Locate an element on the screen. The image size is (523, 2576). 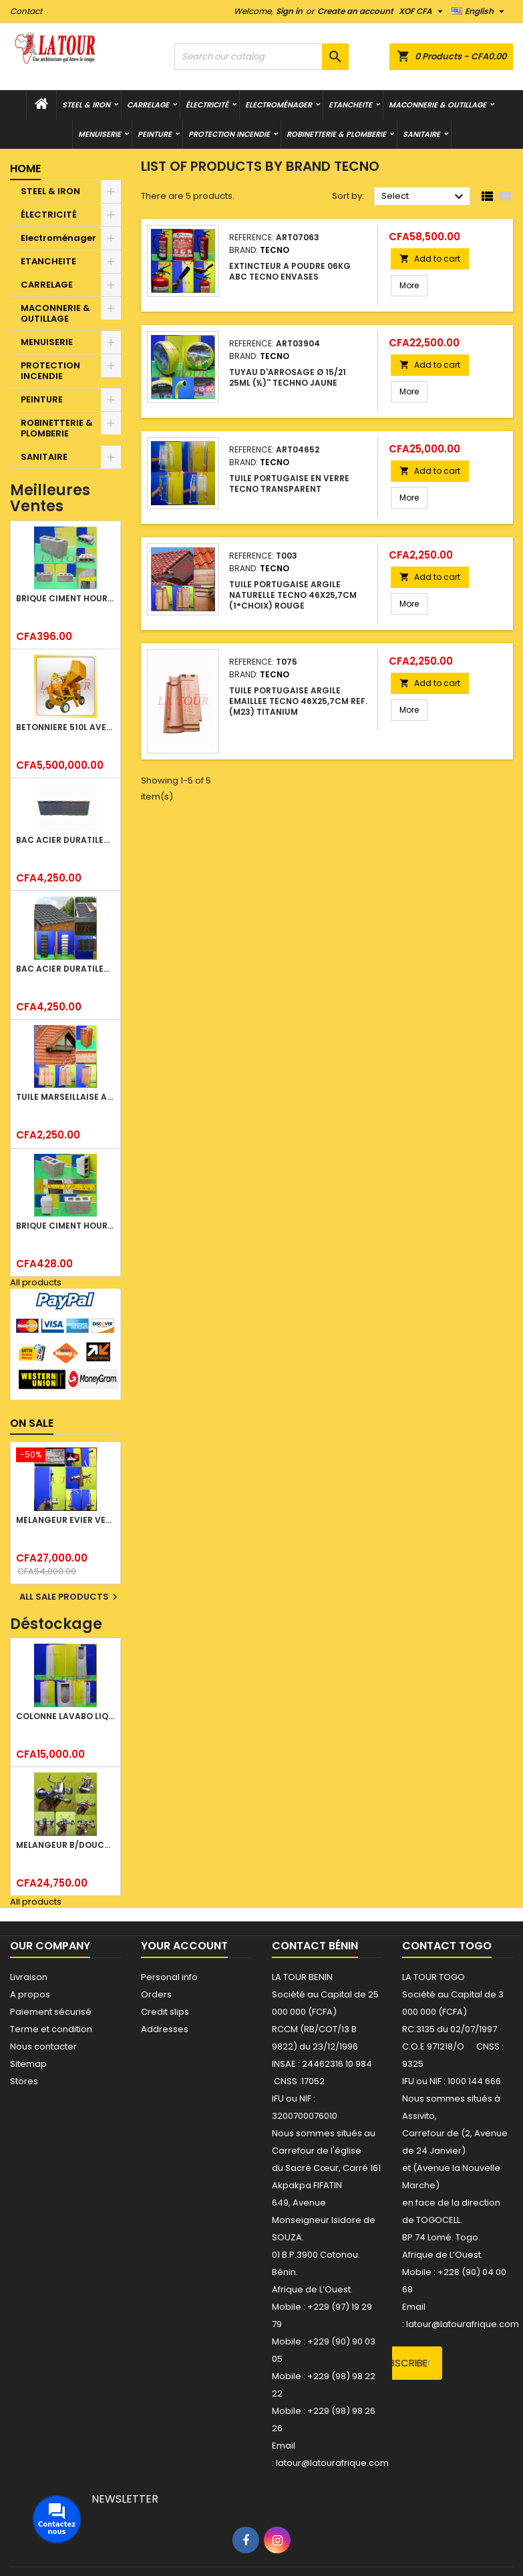
EXTINCTEUR A POUDRE 06KG ABC TECNO ENVASES is located at coordinates (290, 271).